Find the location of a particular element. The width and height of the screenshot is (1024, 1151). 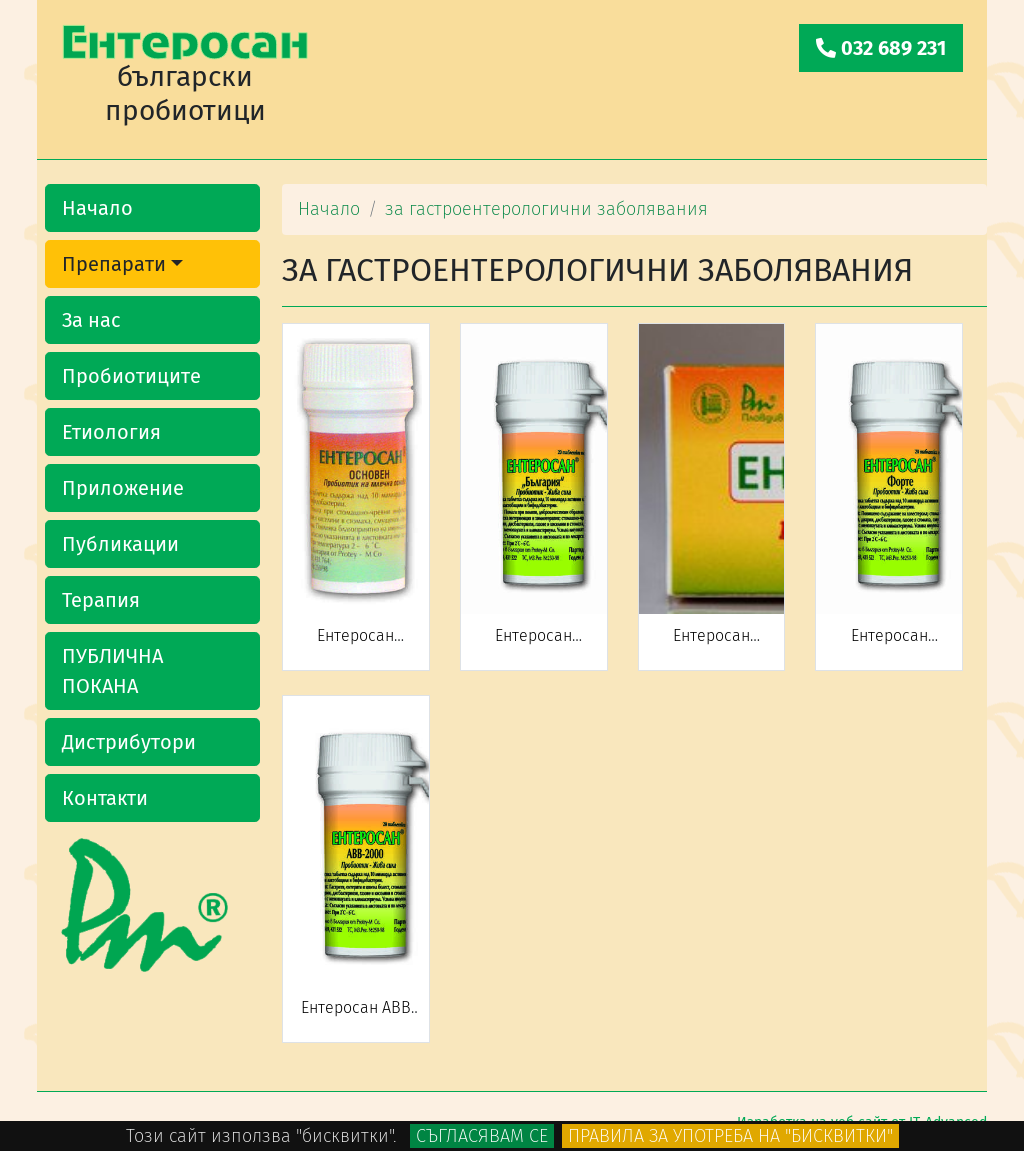

Правила за употреба на "бисквитки" is located at coordinates (730, 1136).